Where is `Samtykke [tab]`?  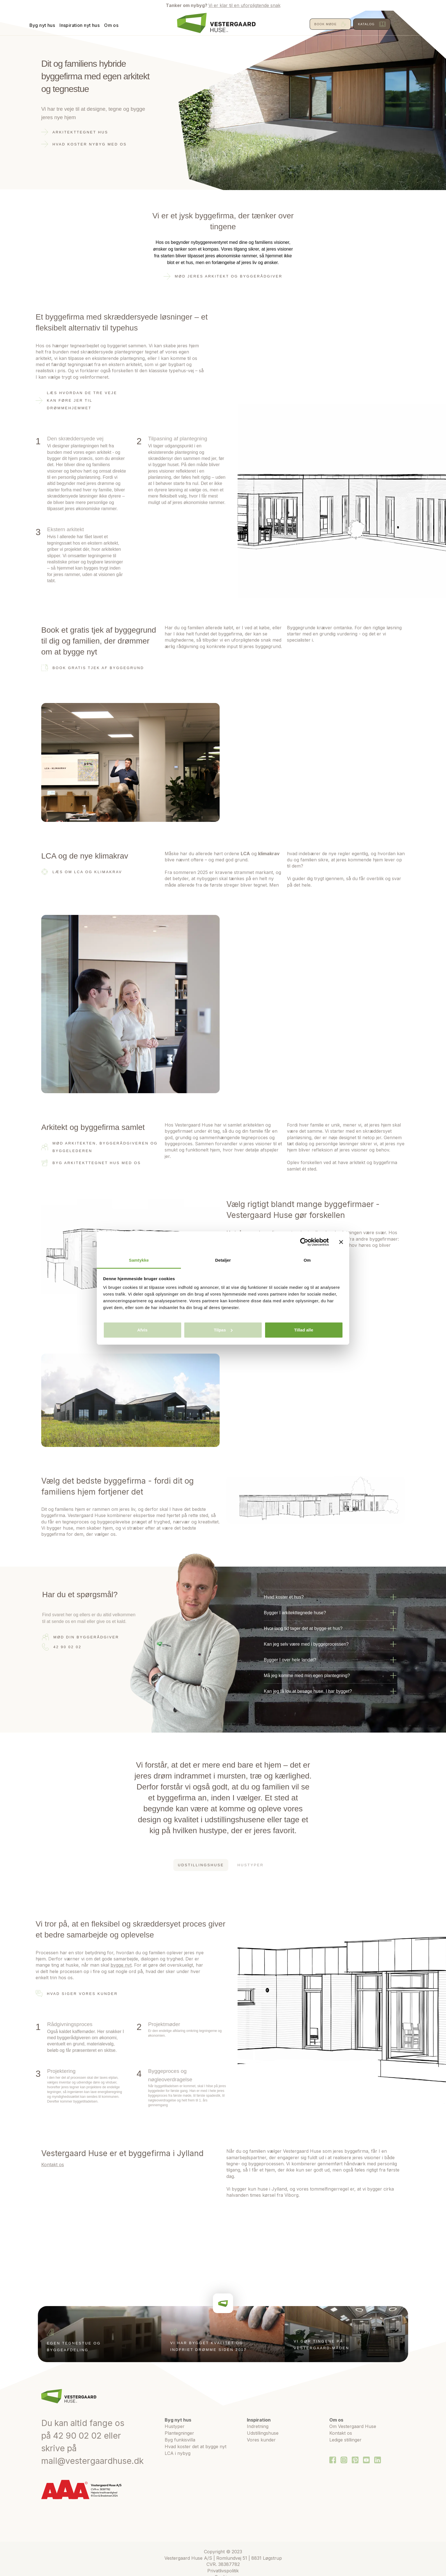 Samtykke [tab] is located at coordinates (139, 1260).